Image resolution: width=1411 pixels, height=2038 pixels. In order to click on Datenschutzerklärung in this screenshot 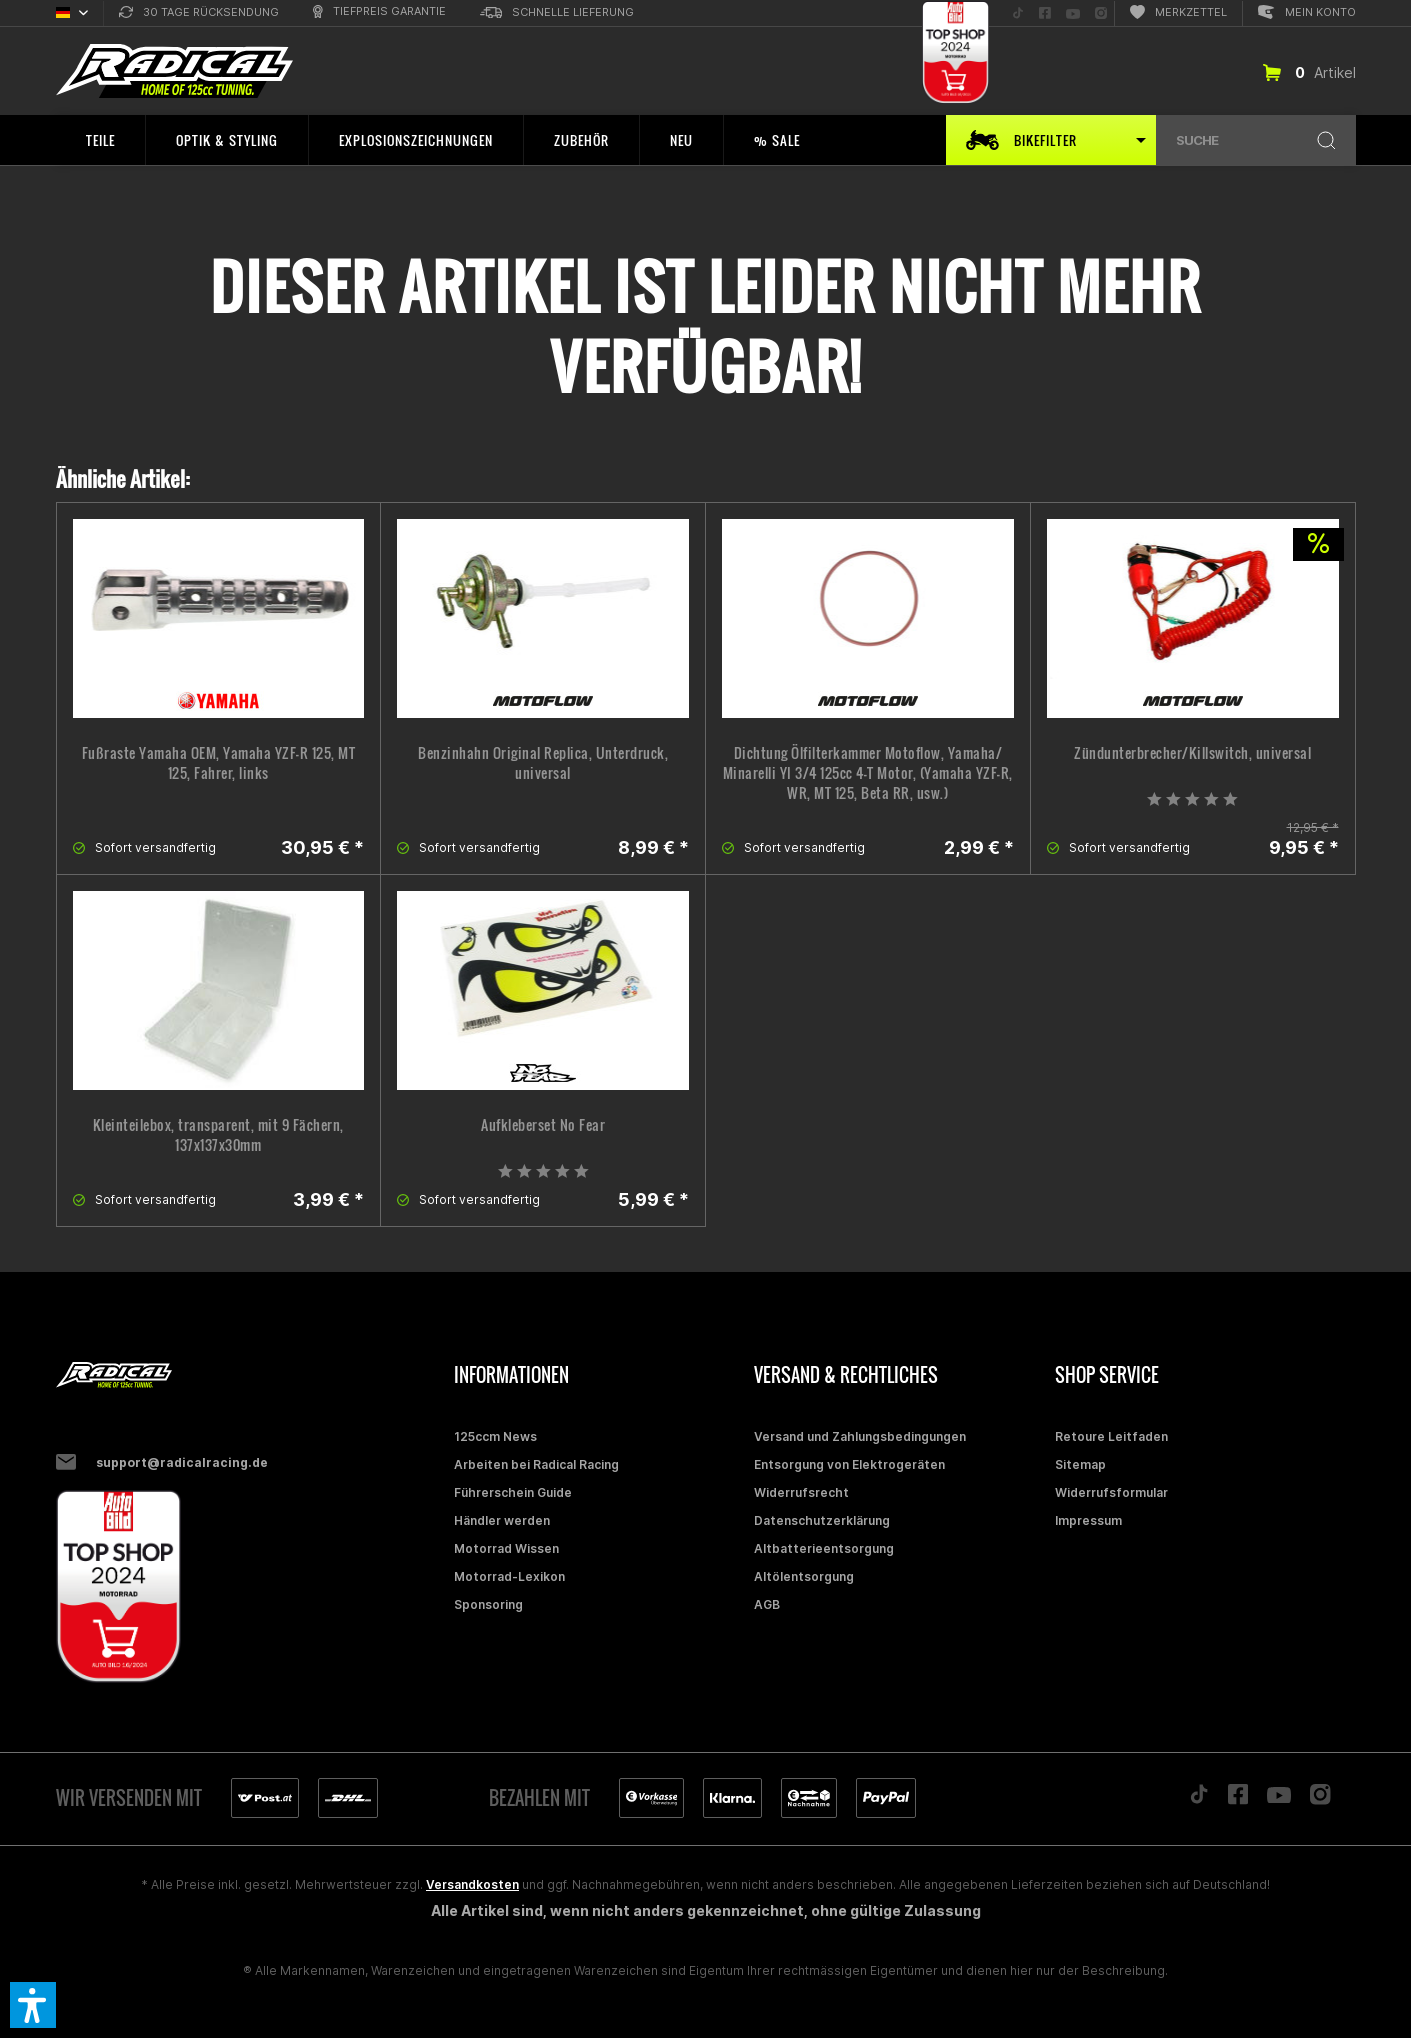, I will do `click(822, 1520)`.